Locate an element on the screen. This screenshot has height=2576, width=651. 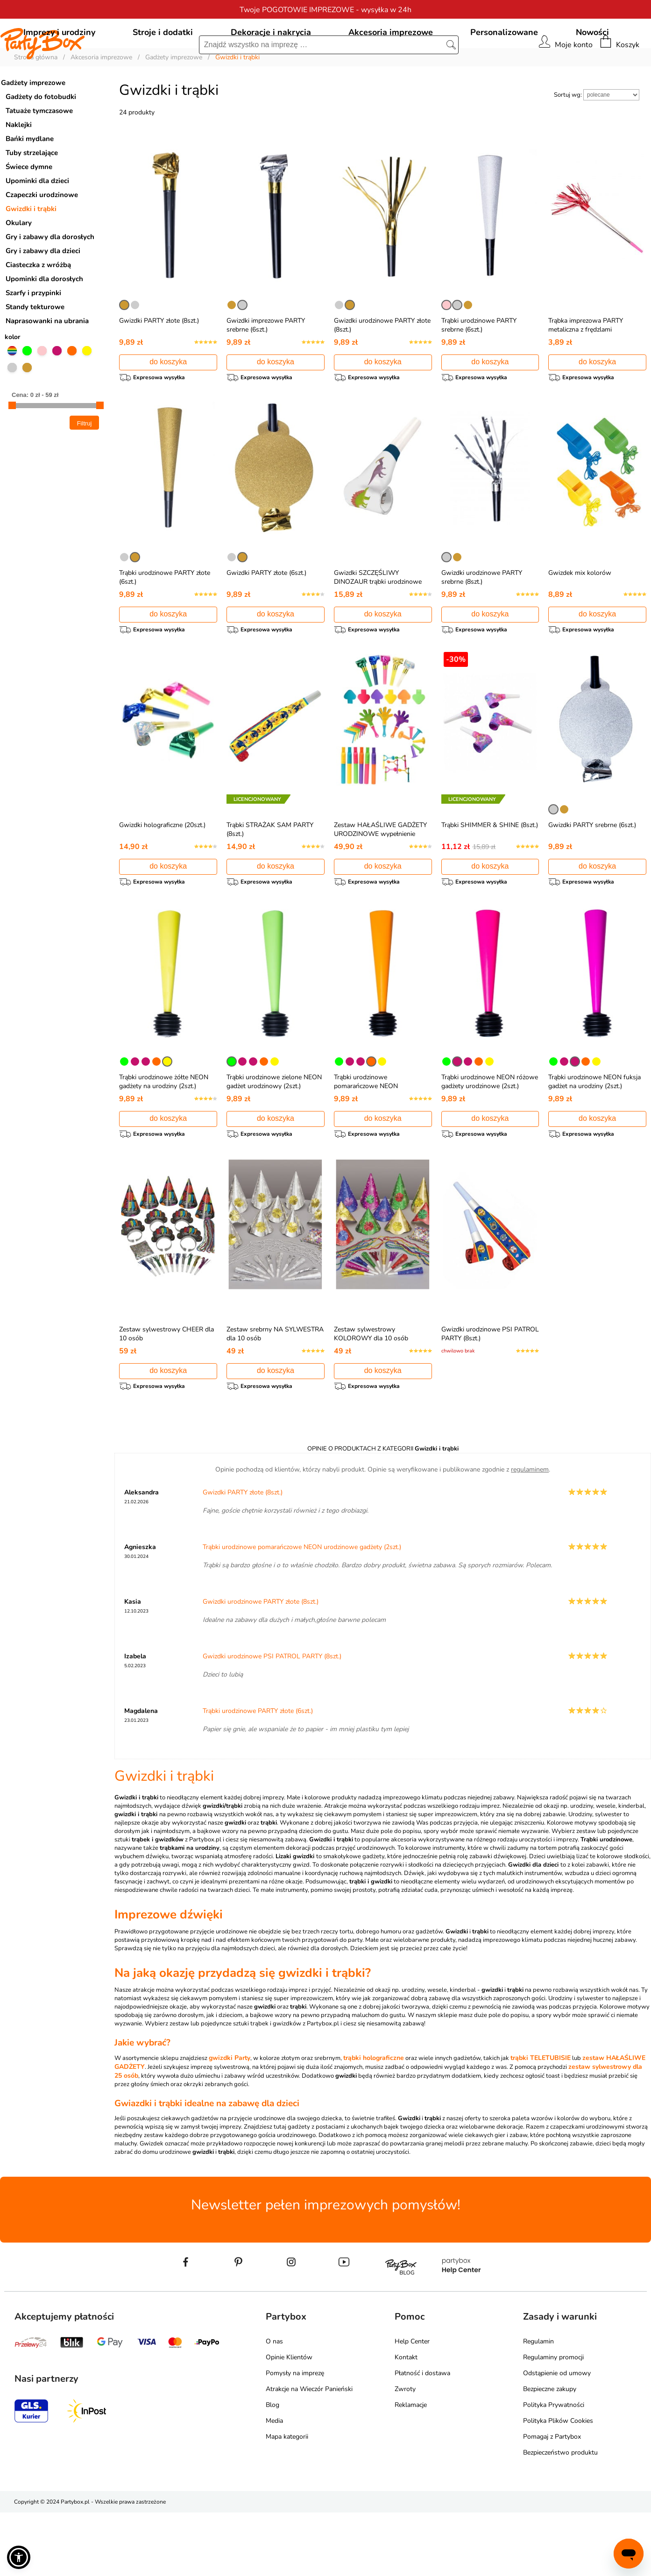
Szarfy i przypinki is located at coordinates (33, 335).